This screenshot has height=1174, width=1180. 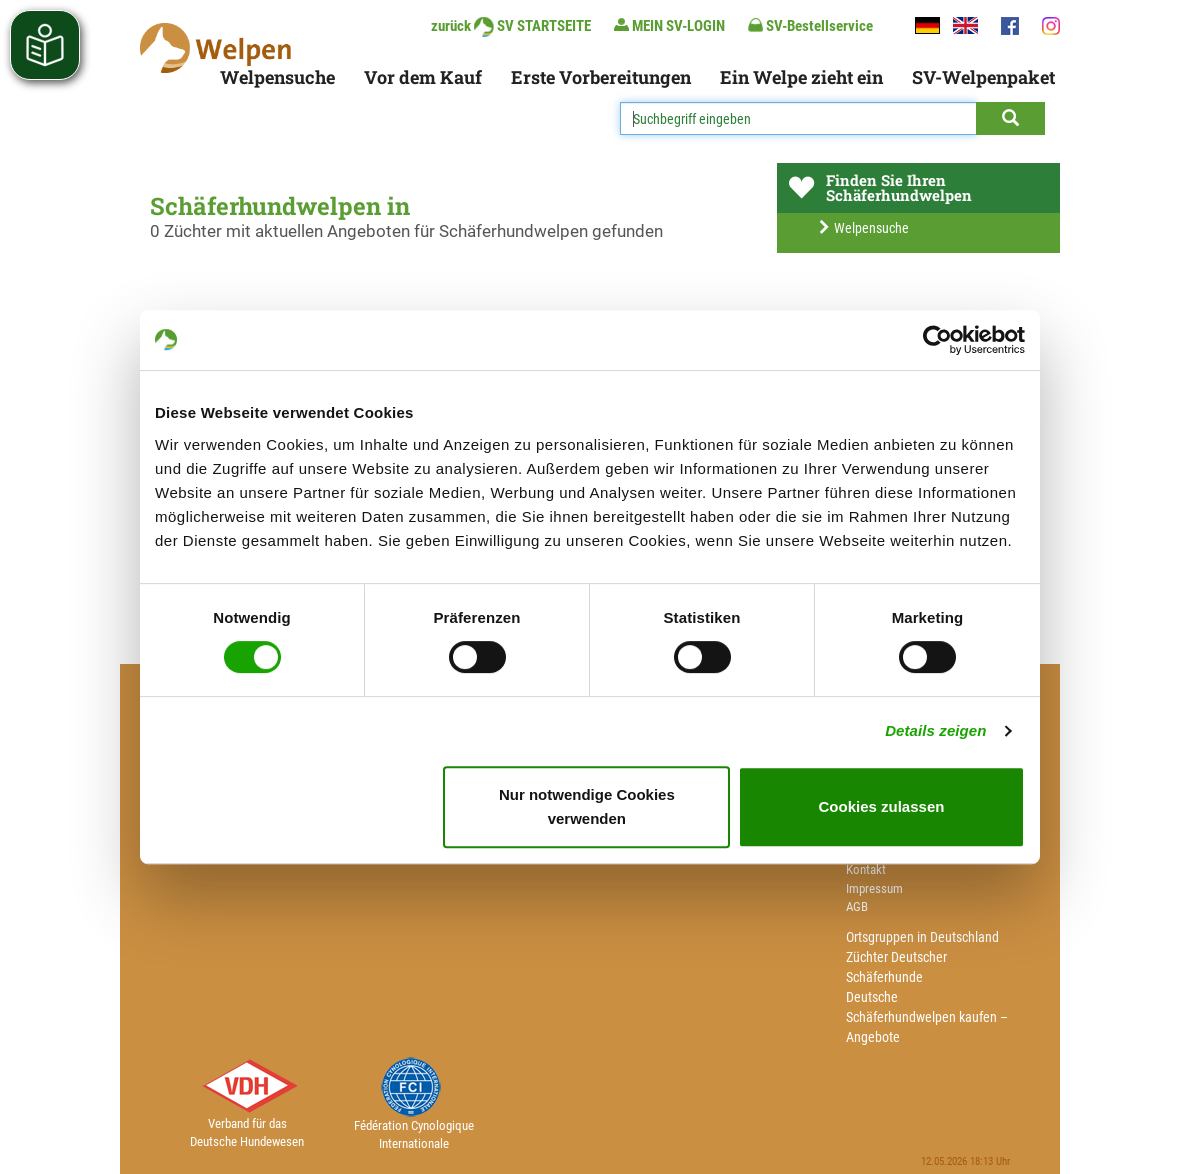 I want to click on Details zeigen, so click(x=935, y=730).